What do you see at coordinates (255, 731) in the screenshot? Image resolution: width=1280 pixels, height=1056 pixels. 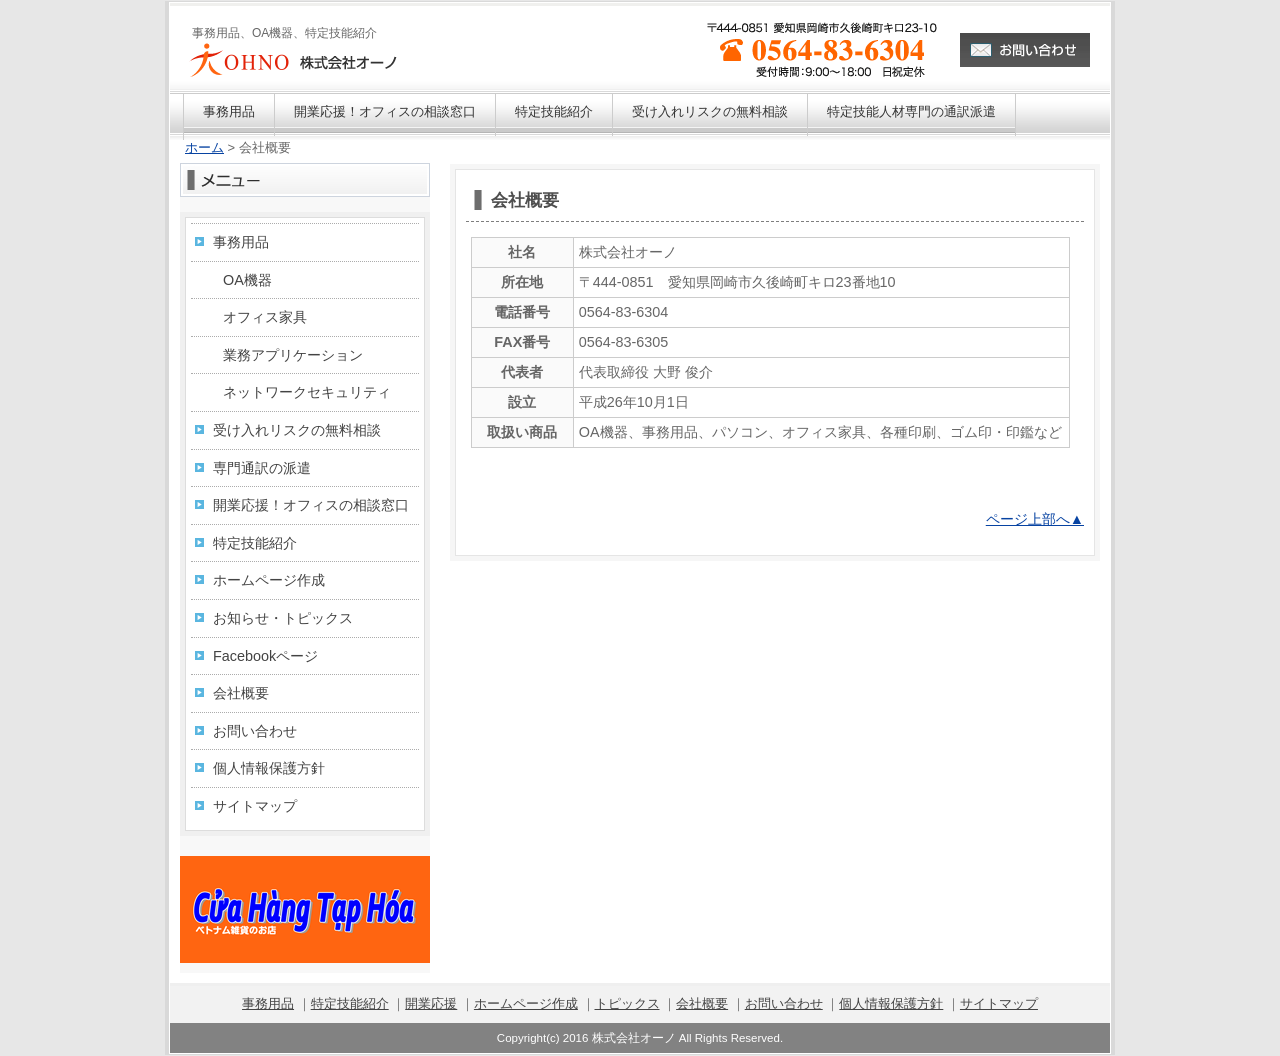 I see `お問い合わせ` at bounding box center [255, 731].